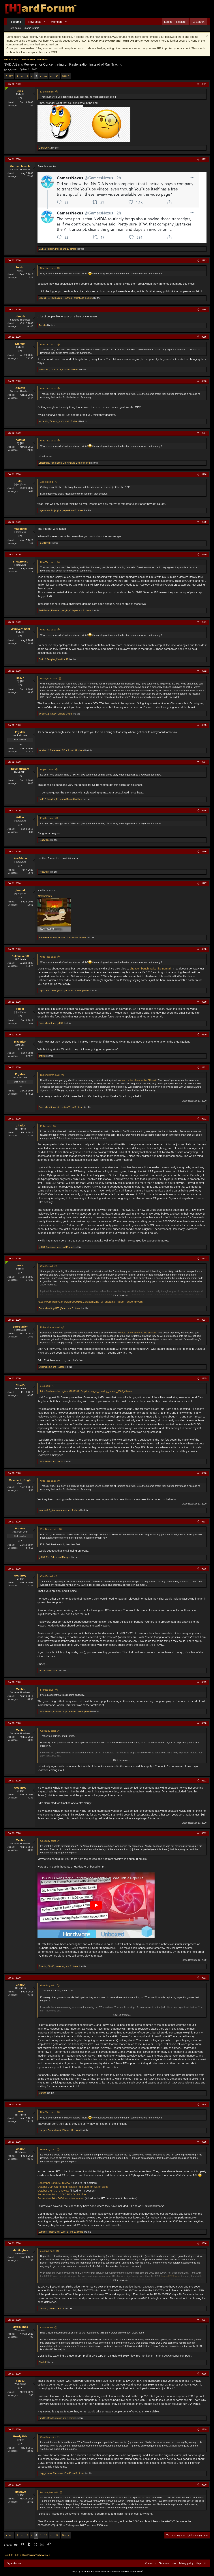 Image resolution: width=214 pixels, height=2576 pixels. Describe the element at coordinates (204, 309) in the screenshot. I see `#284` at that location.